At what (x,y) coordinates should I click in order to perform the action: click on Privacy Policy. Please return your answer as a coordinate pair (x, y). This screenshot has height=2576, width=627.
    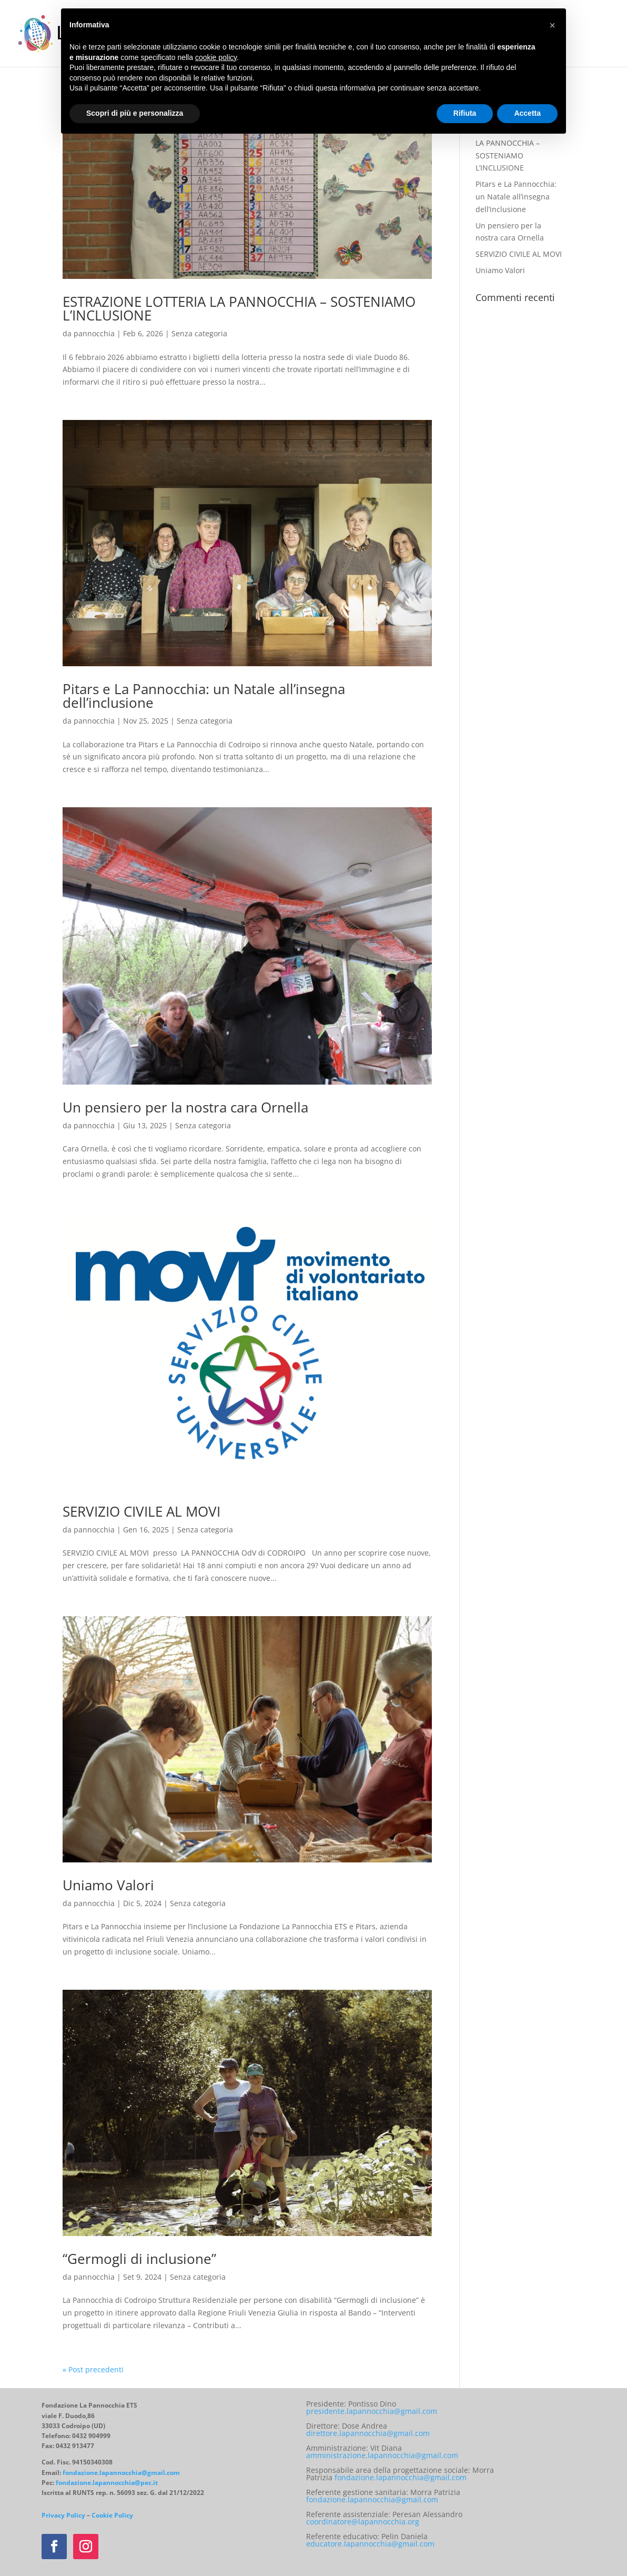
    Looking at the image, I should click on (63, 2515).